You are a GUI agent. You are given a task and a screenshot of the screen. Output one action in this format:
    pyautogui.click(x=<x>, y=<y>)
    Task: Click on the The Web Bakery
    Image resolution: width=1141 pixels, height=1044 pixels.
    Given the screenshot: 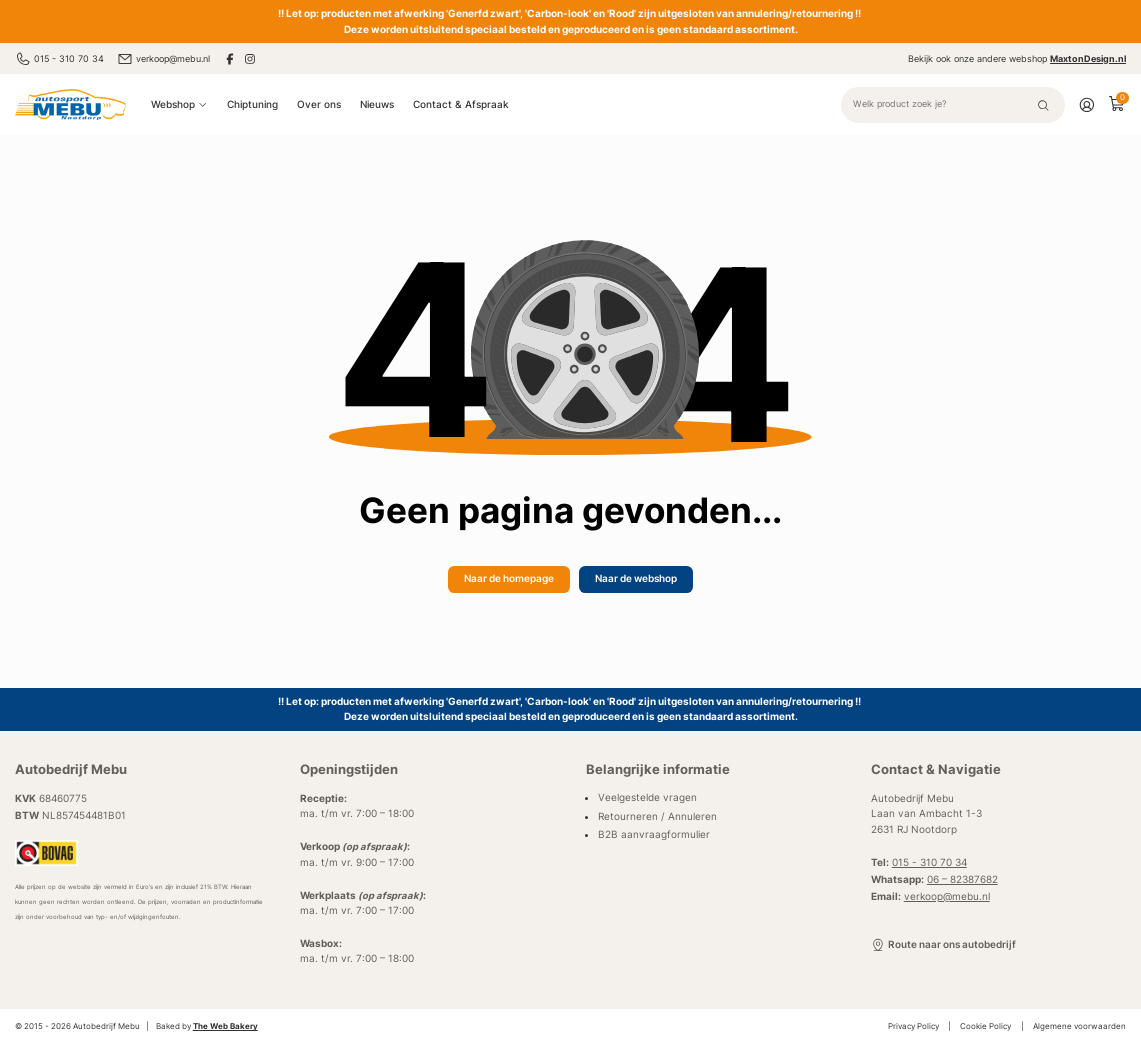 What is the action you would take?
    pyautogui.click(x=225, y=1026)
    